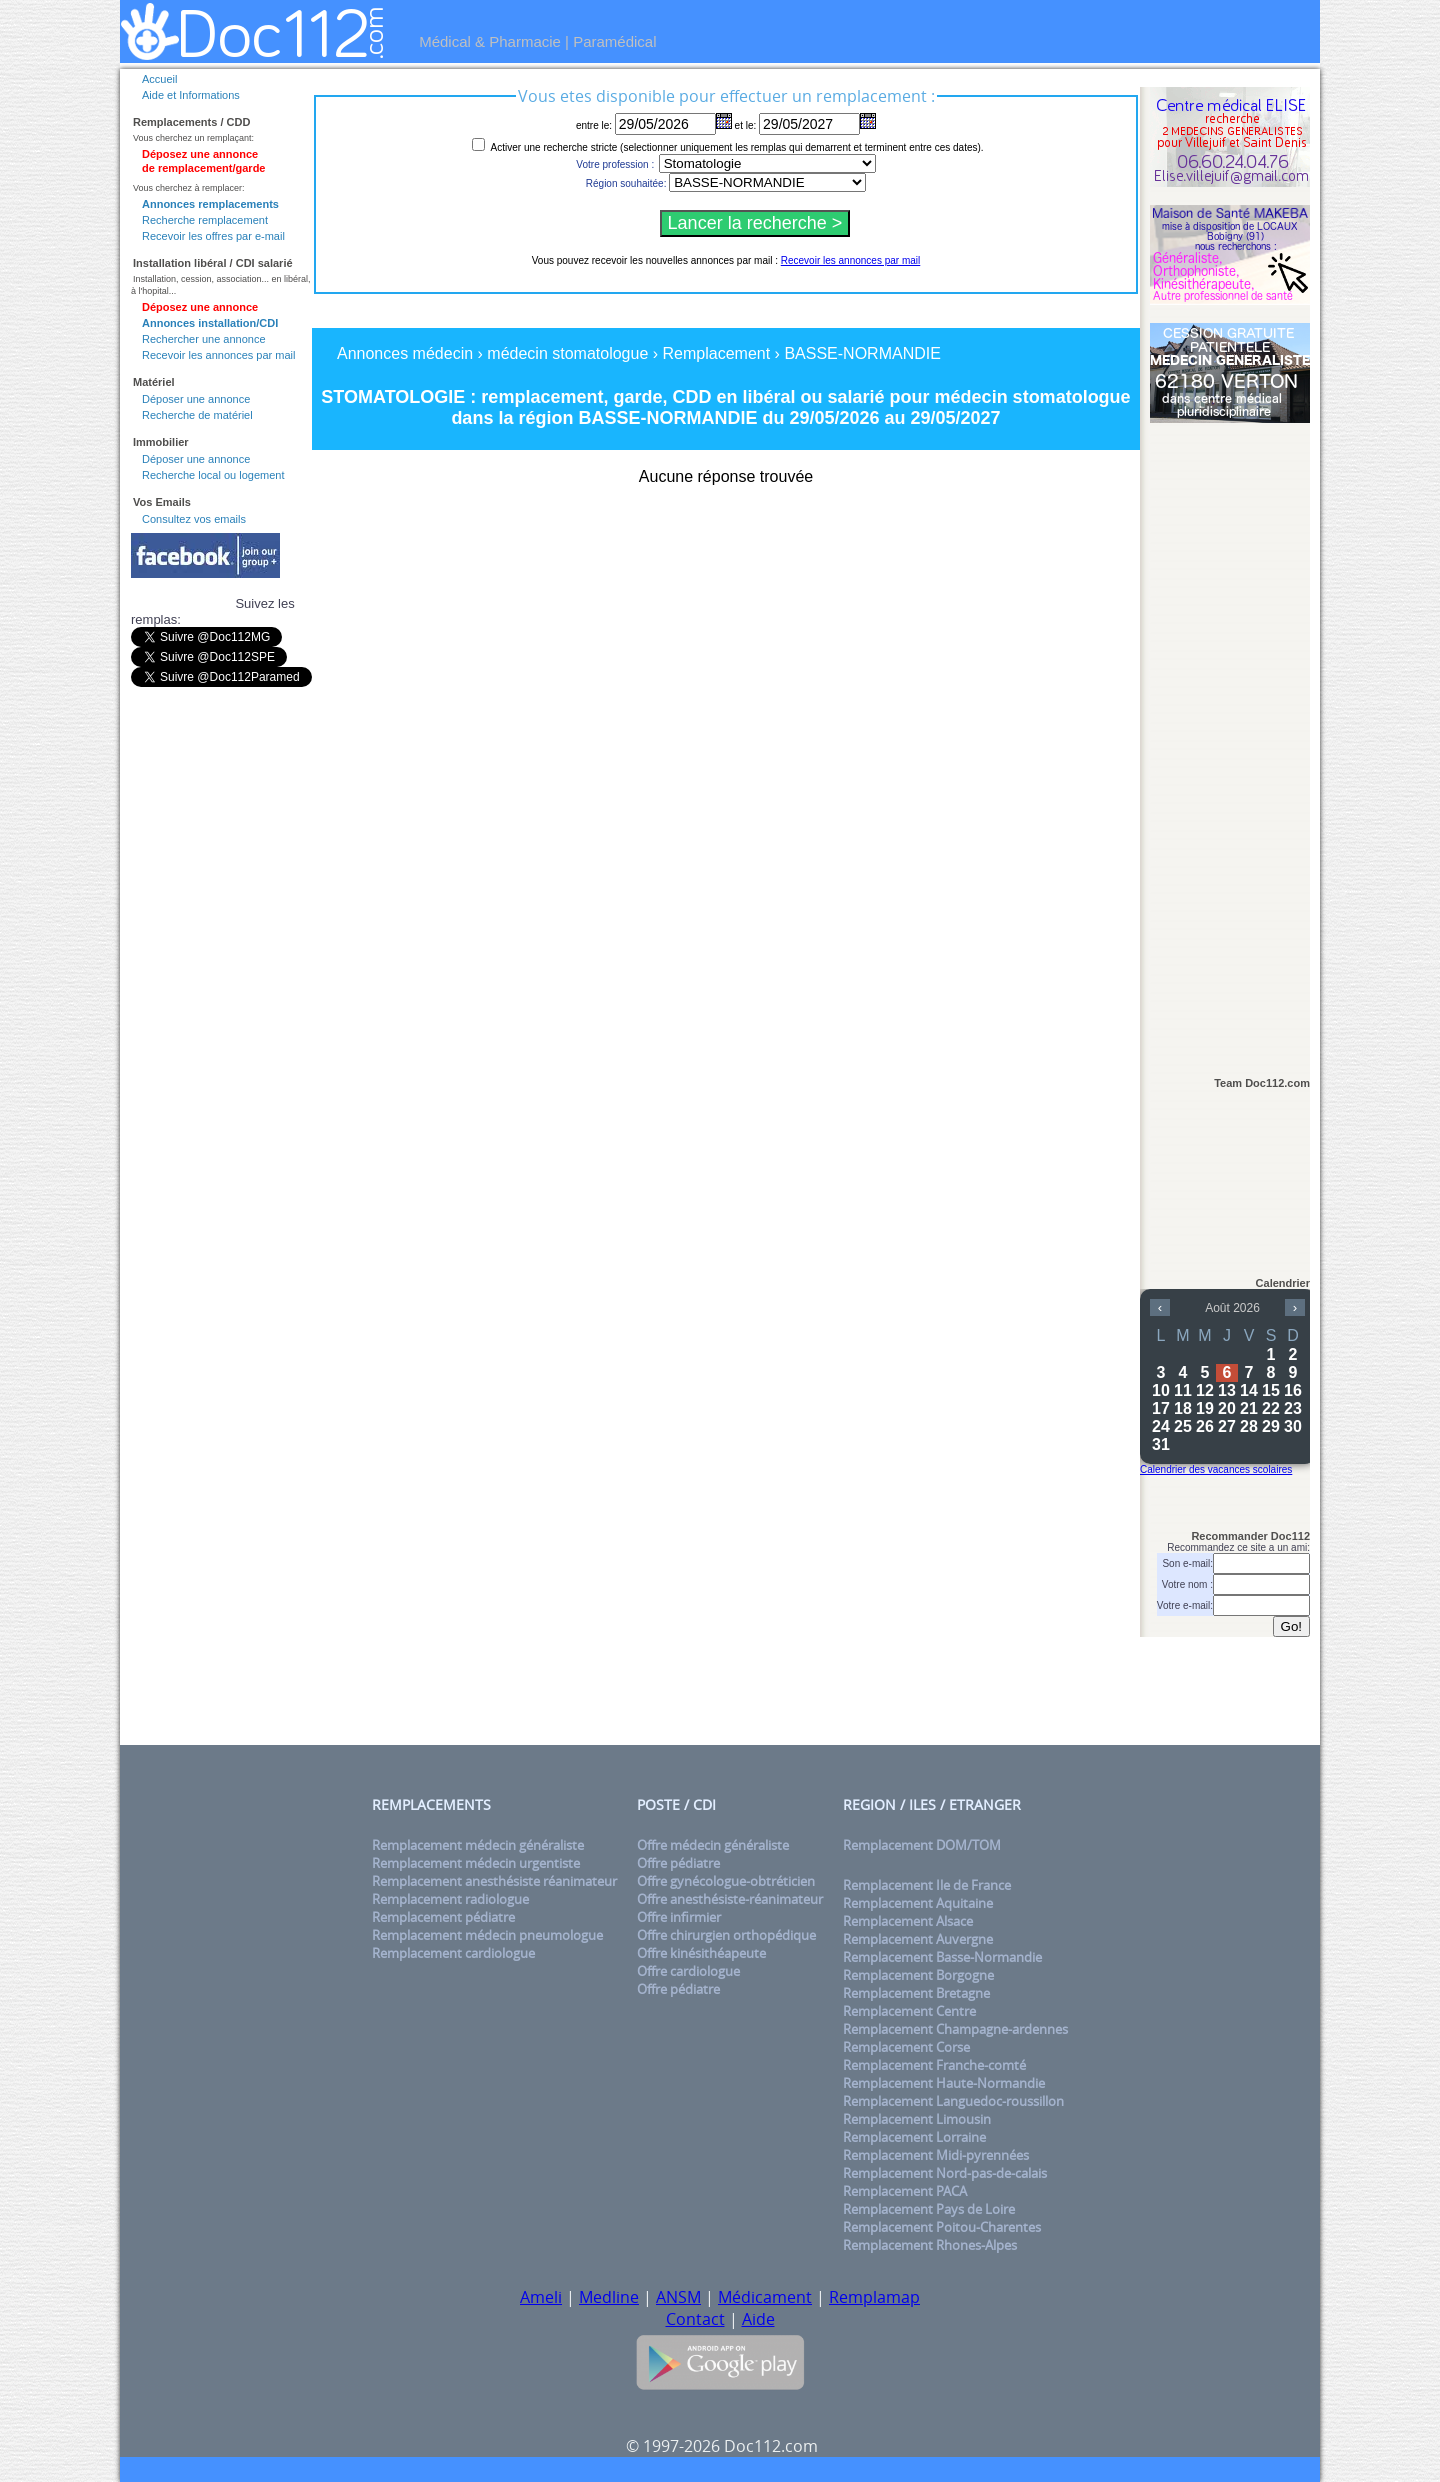 This screenshot has width=1440, height=2482. What do you see at coordinates (494, 1881) in the screenshot?
I see `Remplacement anesthésiste réanimateur` at bounding box center [494, 1881].